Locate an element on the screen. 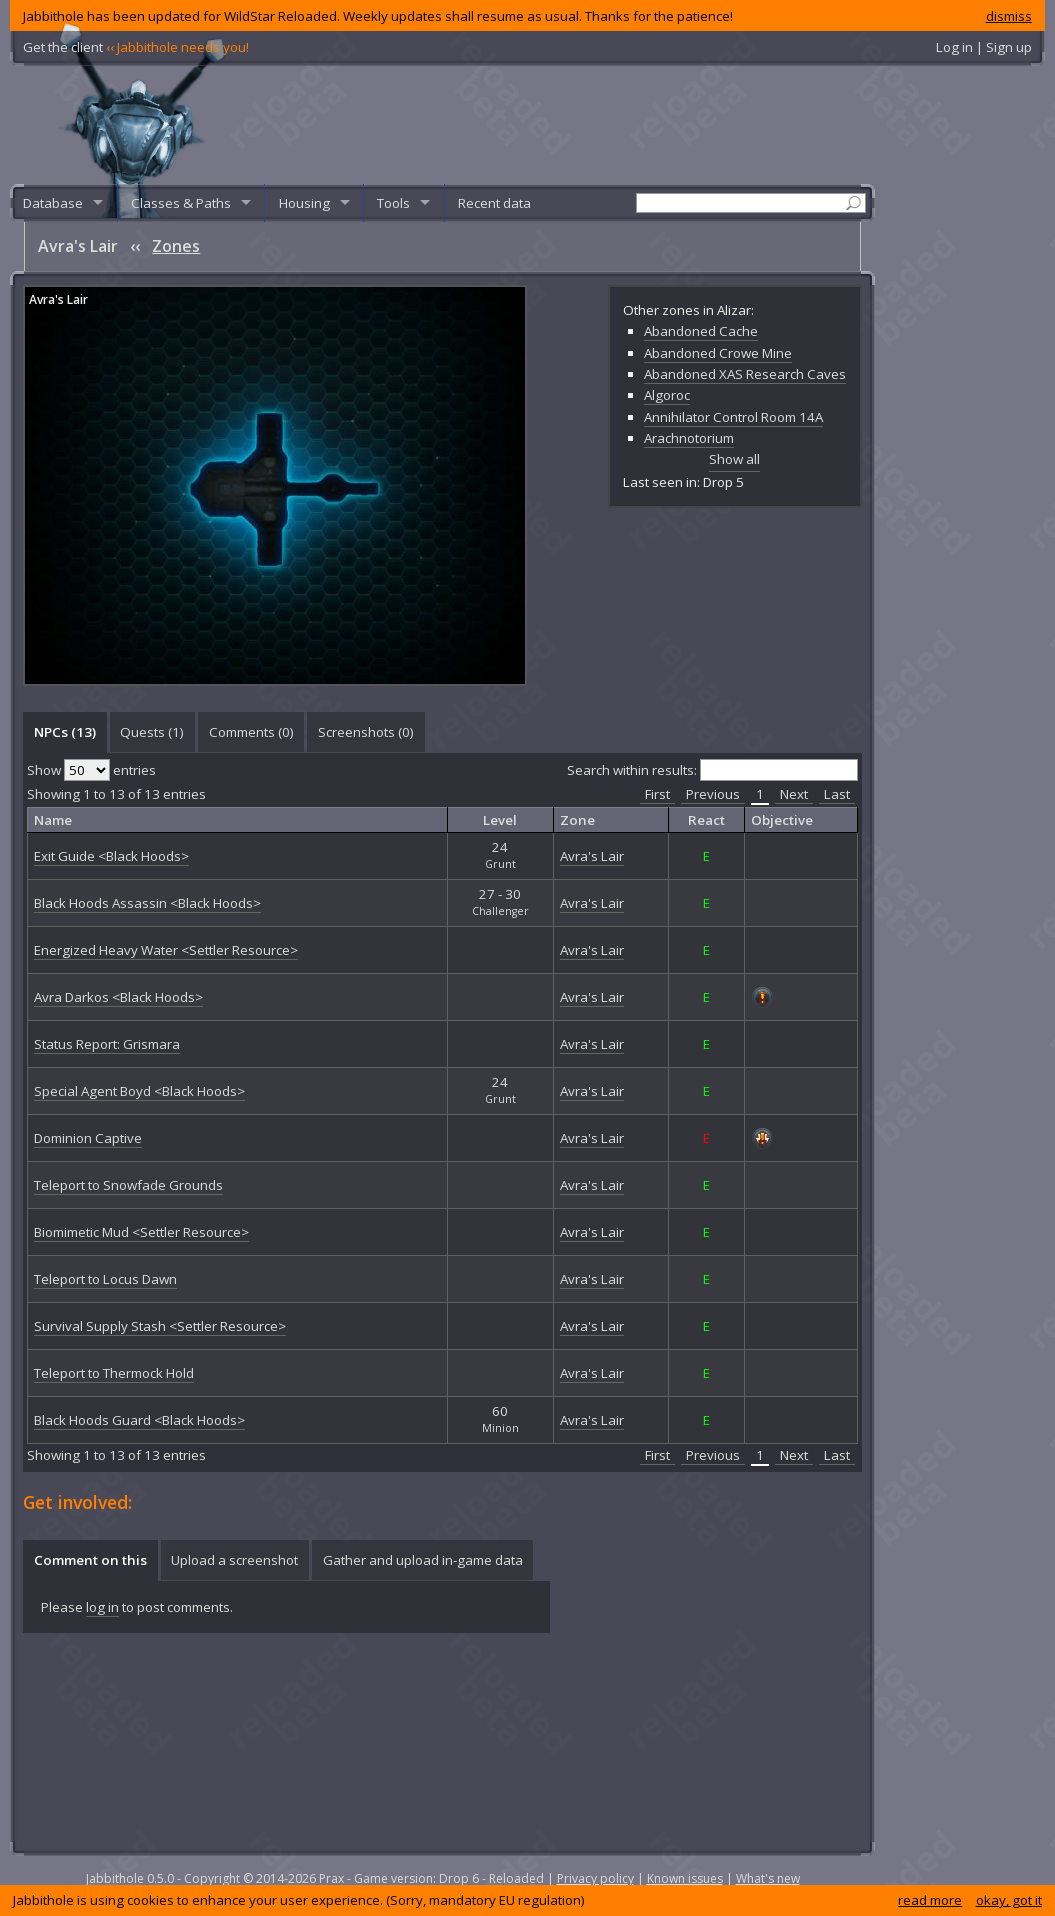 The width and height of the screenshot is (1055, 1916). Objective [columnheader] is located at coordinates (782, 820).